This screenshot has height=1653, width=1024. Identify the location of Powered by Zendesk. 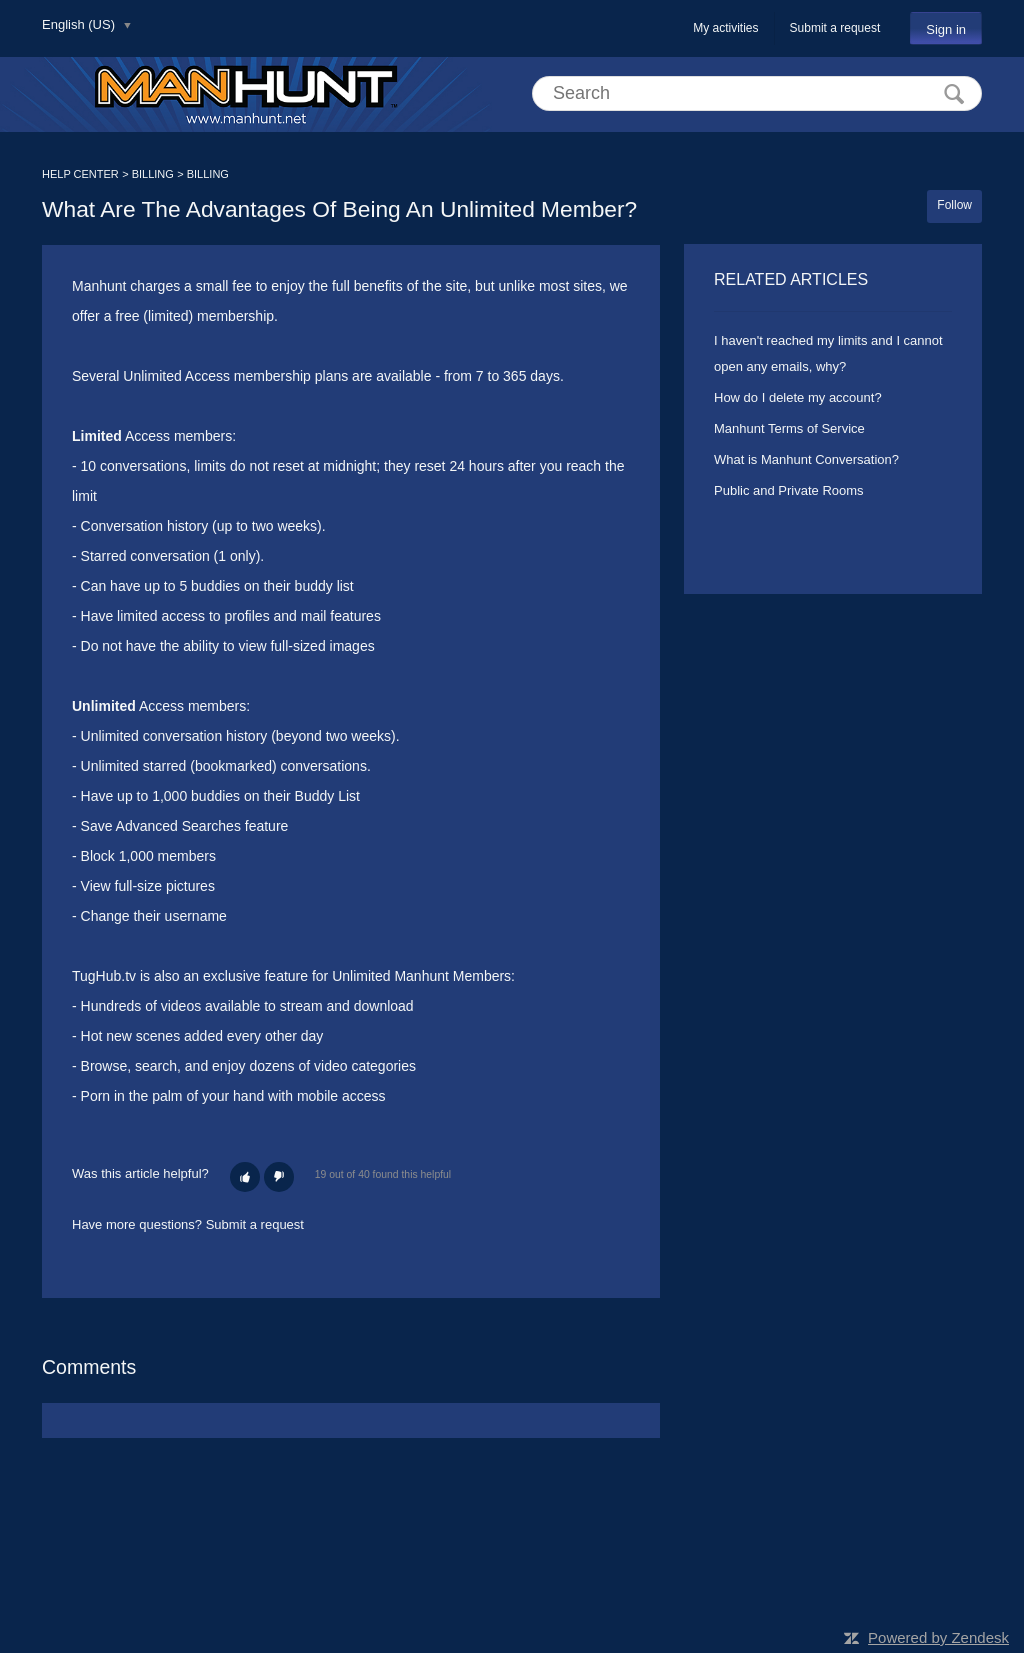
(938, 1637).